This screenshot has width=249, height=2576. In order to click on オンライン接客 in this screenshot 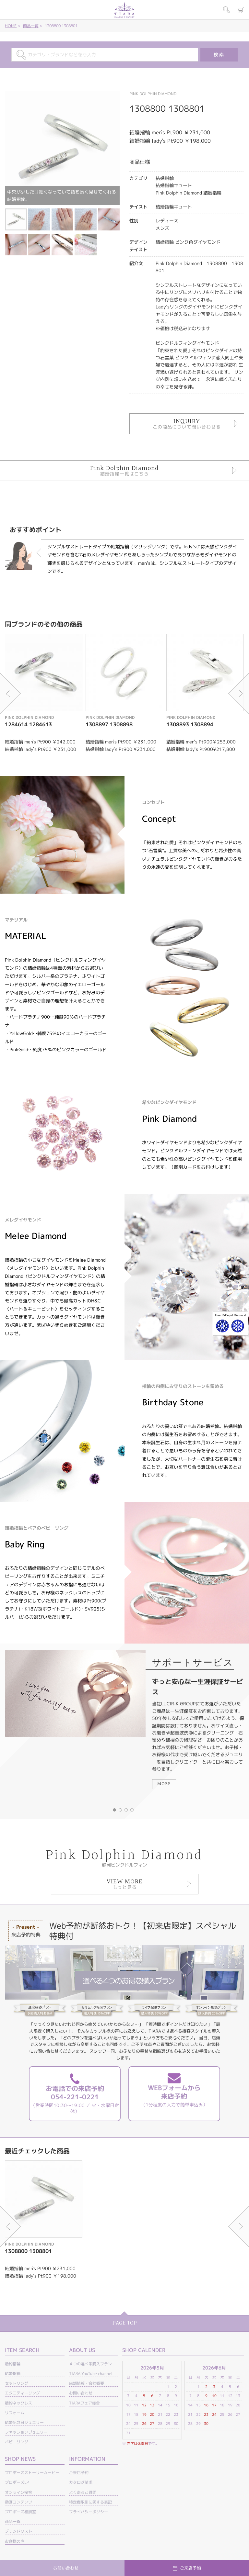, I will do `click(18, 2492)`.